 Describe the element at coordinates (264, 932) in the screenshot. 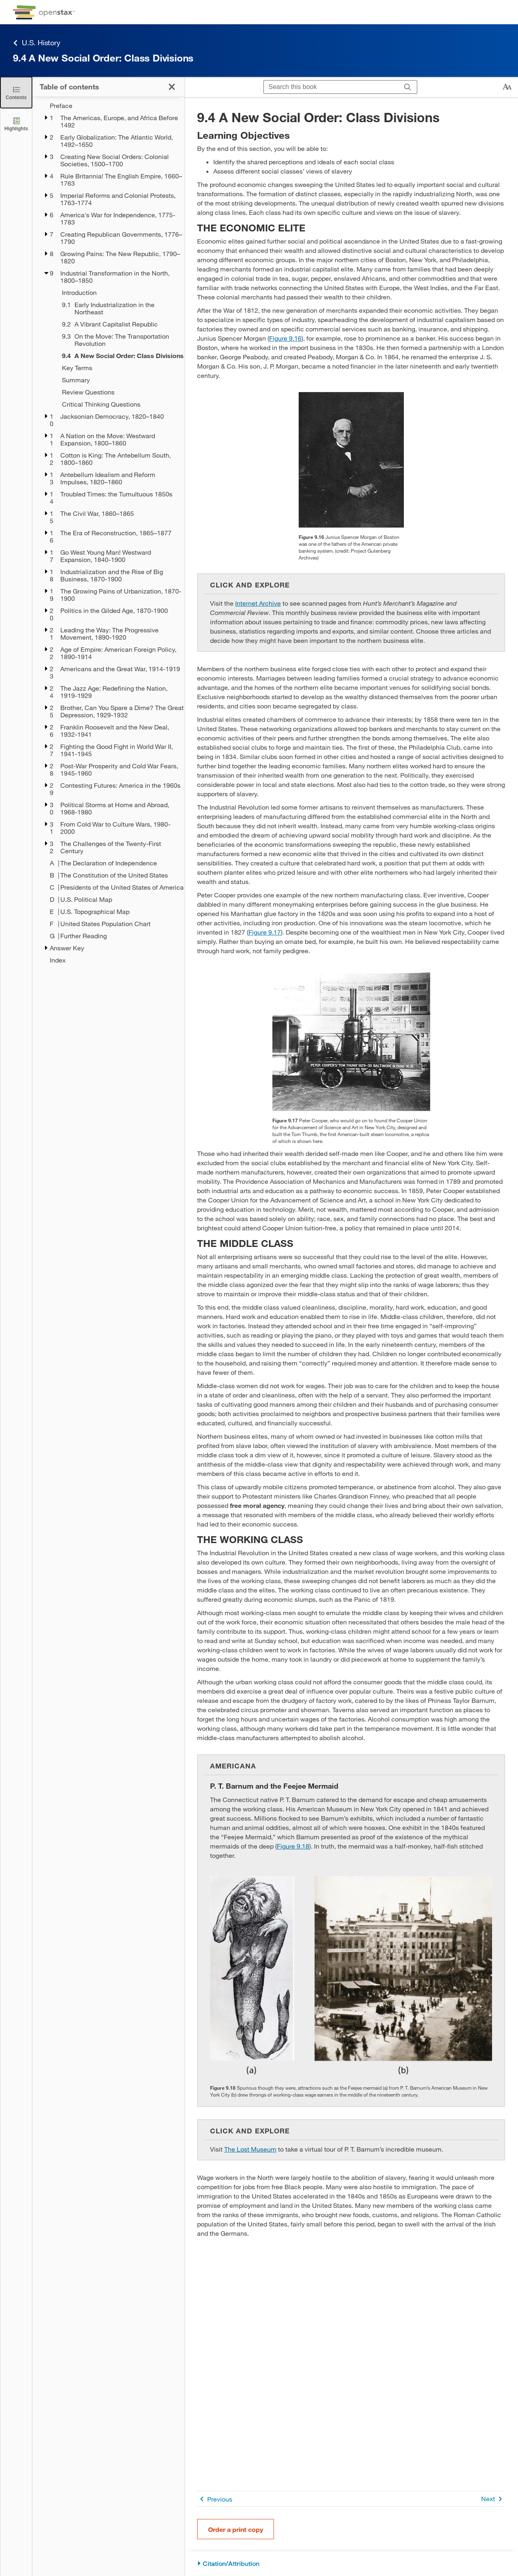

I see `Figure 9.17 [View Figure 9.17]` at that location.